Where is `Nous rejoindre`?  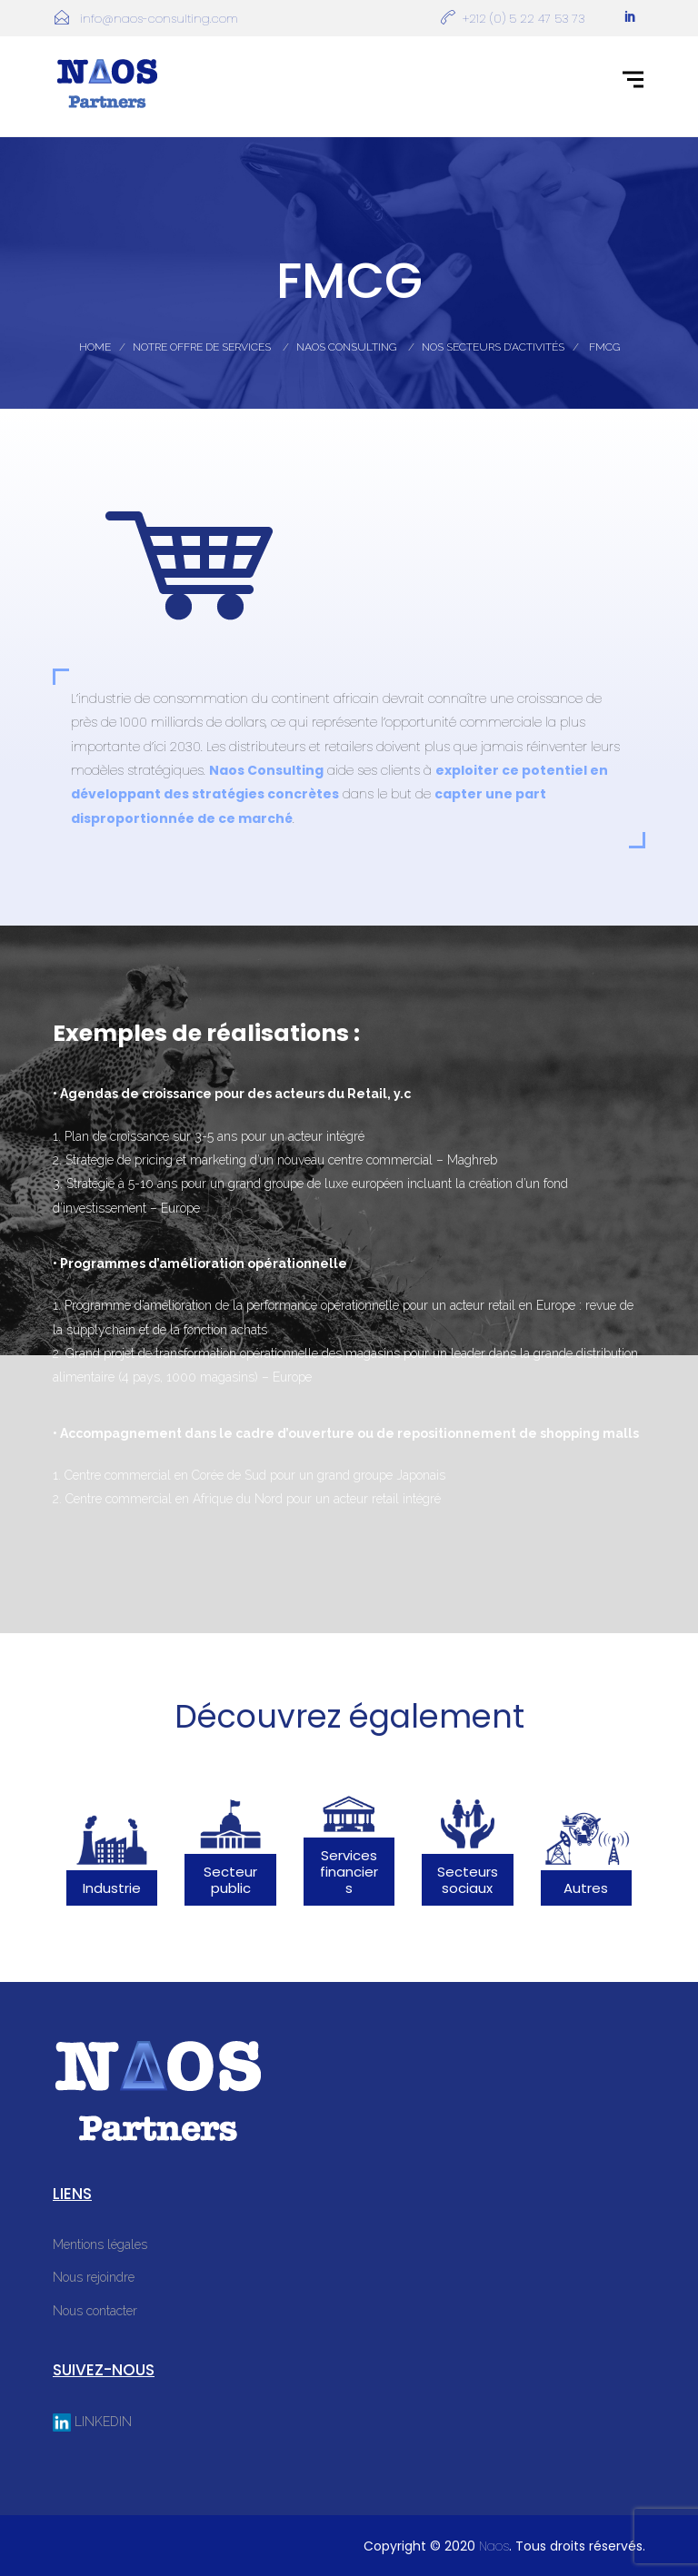 Nous rejoindre is located at coordinates (94, 2277).